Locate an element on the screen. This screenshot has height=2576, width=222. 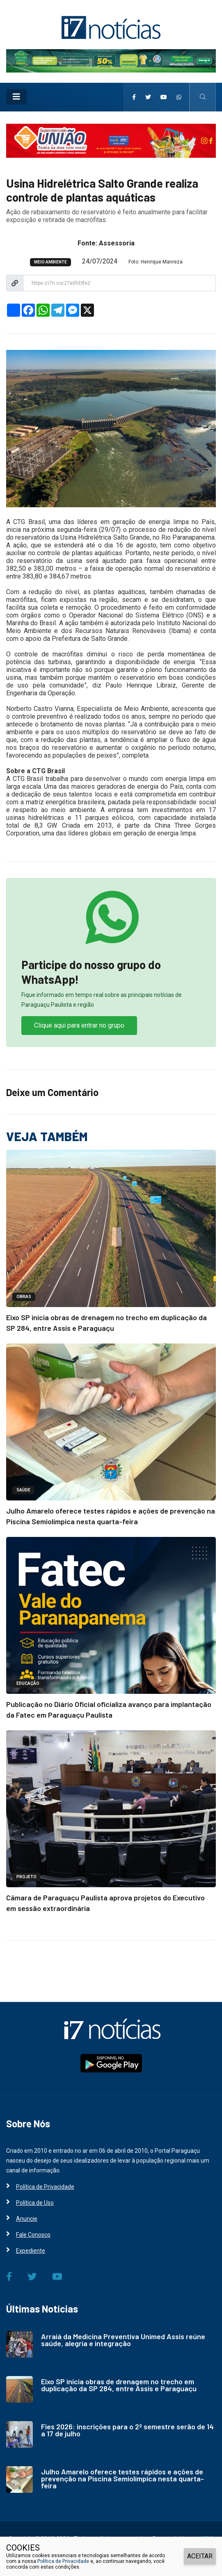
ACEITAR is located at coordinates (200, 2556).